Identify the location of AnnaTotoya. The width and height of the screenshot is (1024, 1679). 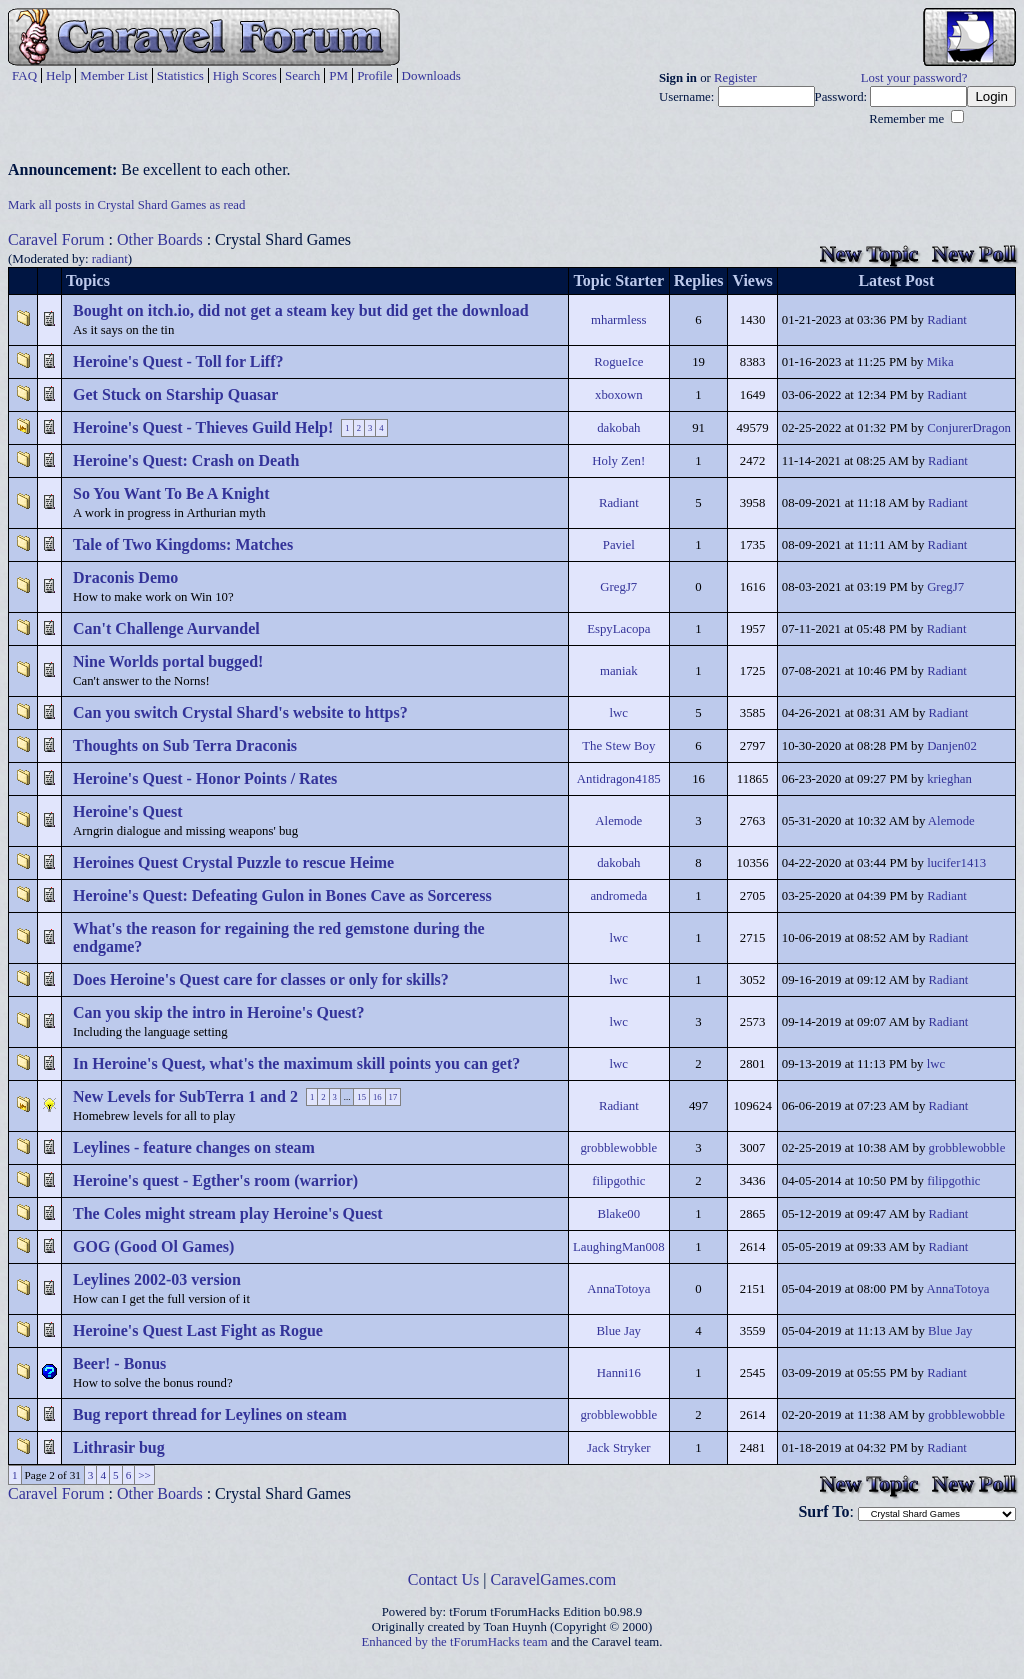
(618, 1289).